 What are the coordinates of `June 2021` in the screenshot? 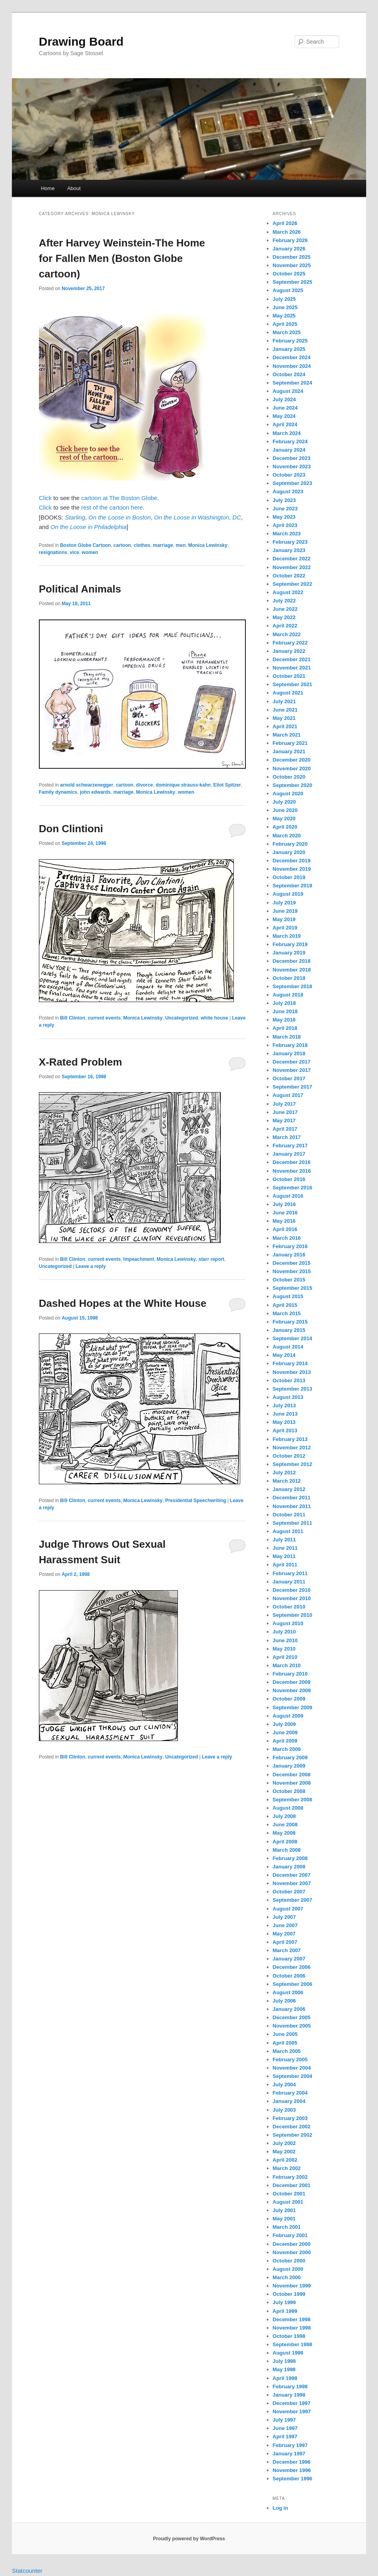 It's located at (285, 710).